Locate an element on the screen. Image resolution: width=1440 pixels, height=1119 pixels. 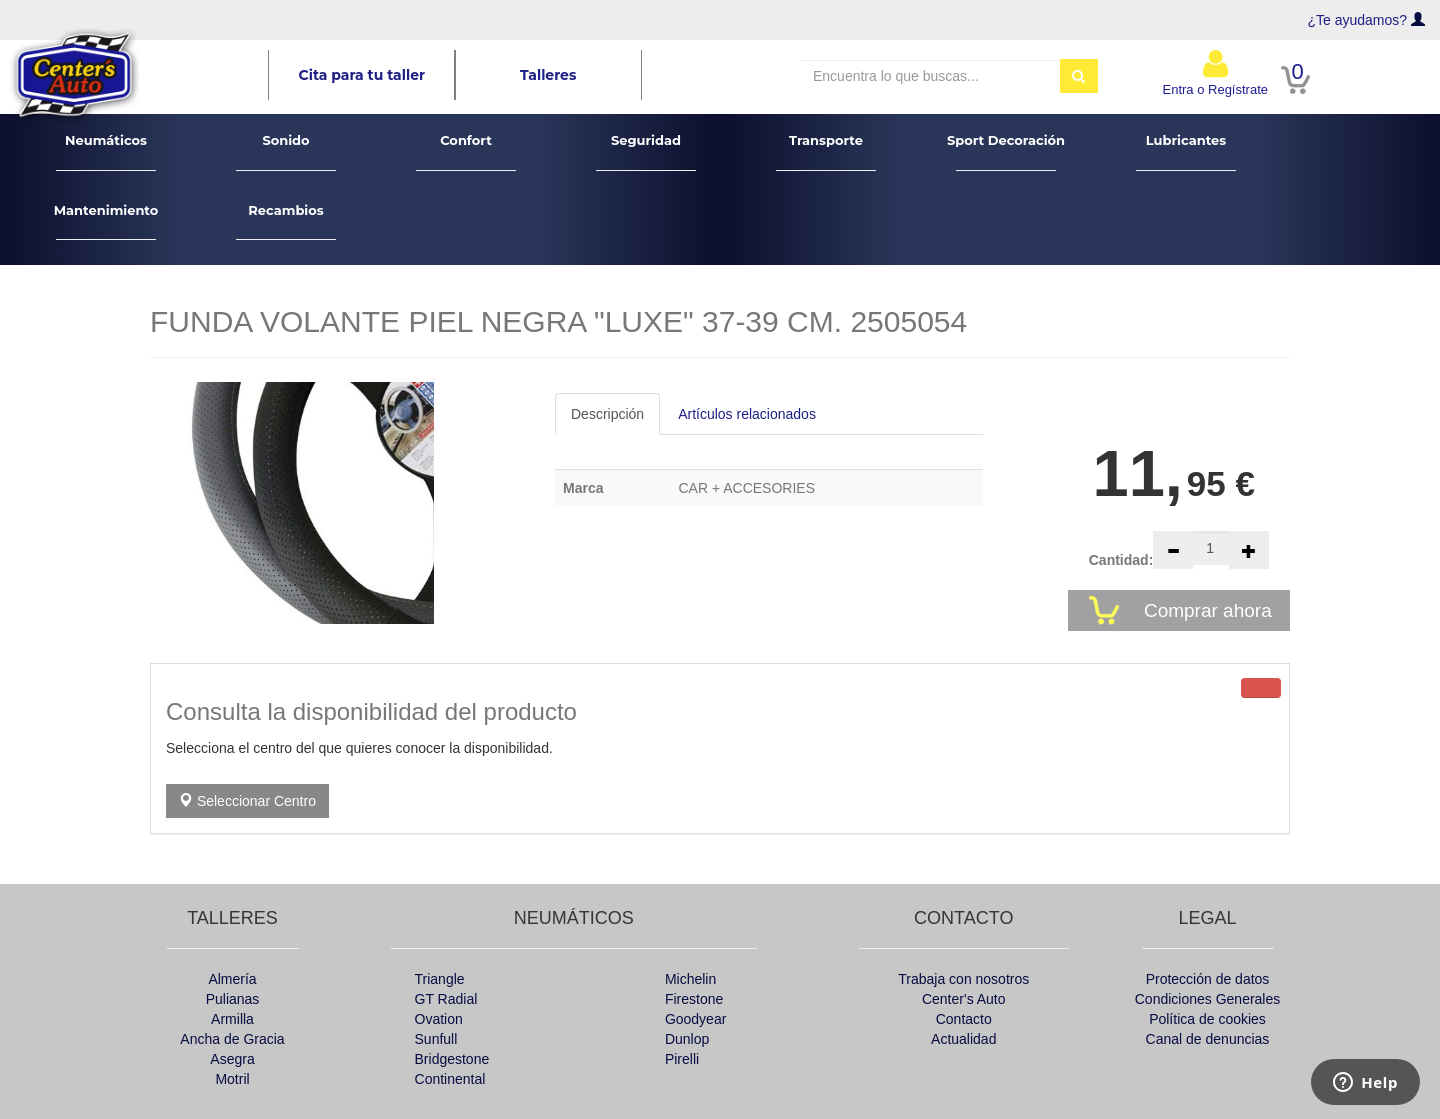
Armilla is located at coordinates (232, 1019).